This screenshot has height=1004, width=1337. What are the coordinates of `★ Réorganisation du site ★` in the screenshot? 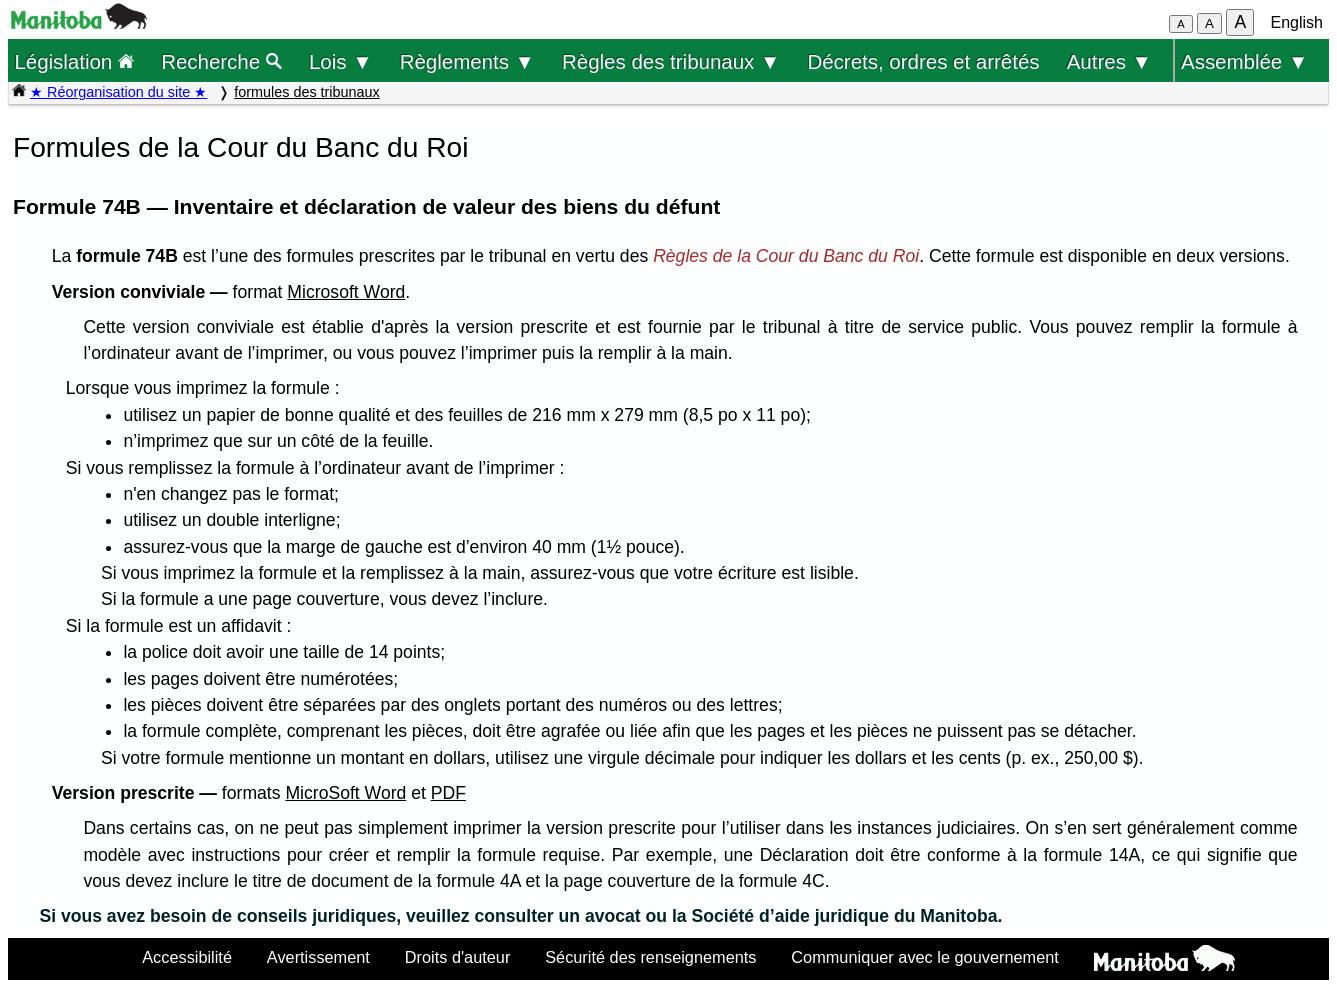 It's located at (118, 92).